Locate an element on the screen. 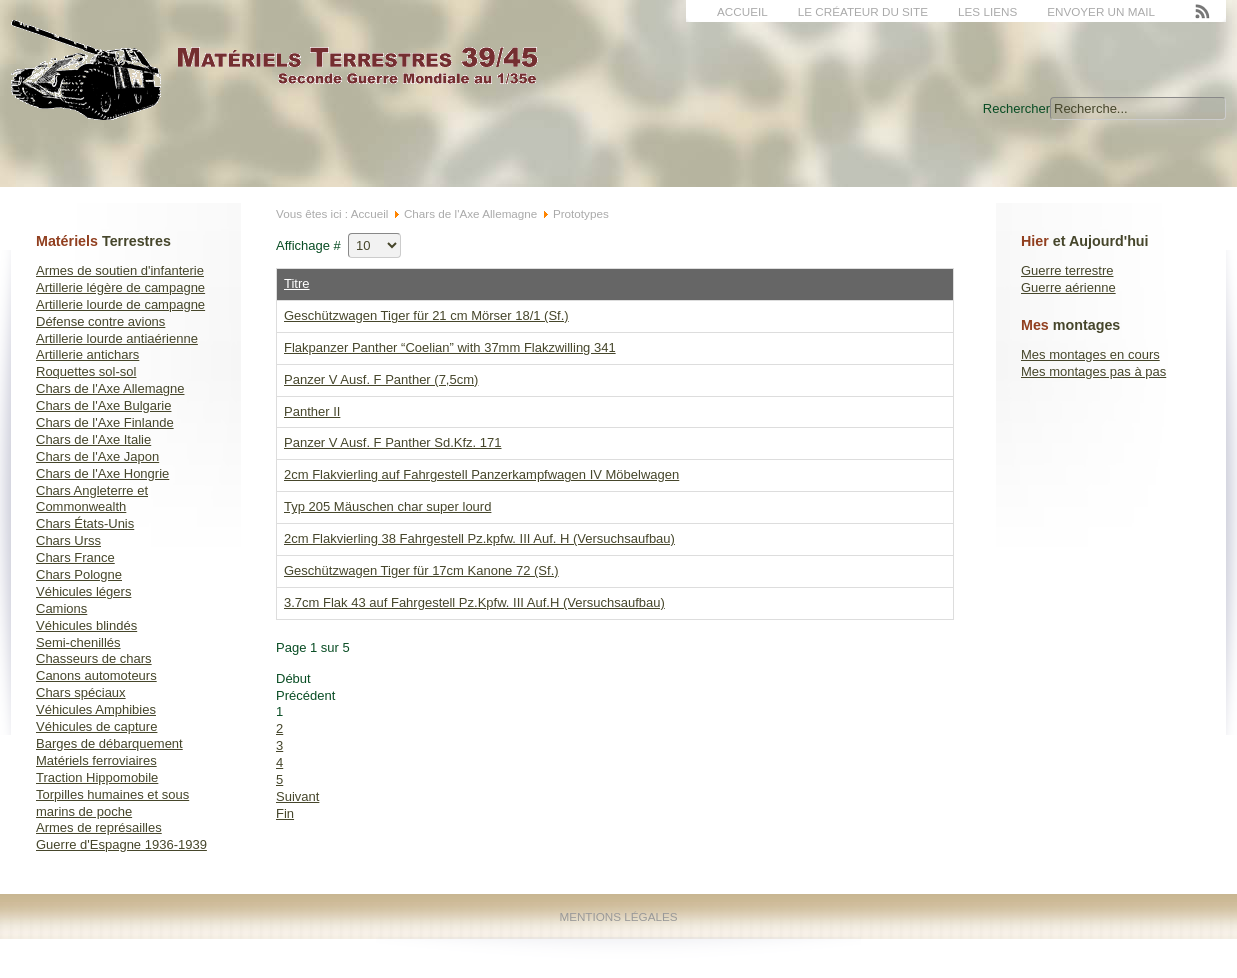  Panzer V Ausf. F Panther Sd.Kfz. 171 is located at coordinates (393, 442).